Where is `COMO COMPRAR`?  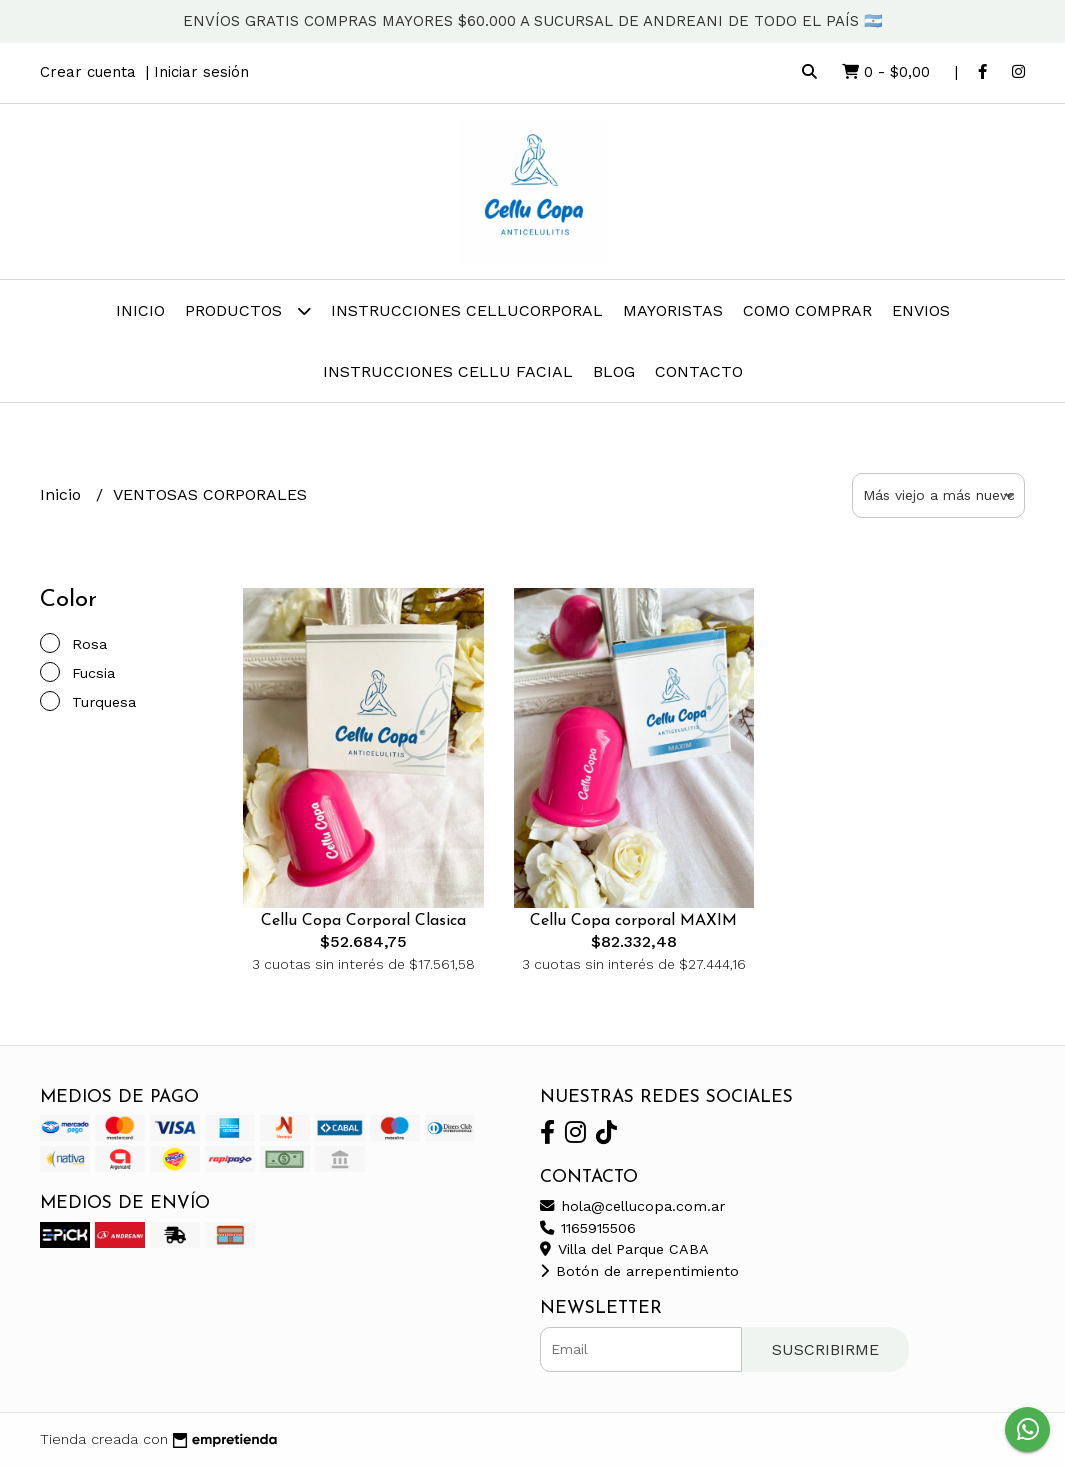
COMO COMPRAR is located at coordinates (807, 310).